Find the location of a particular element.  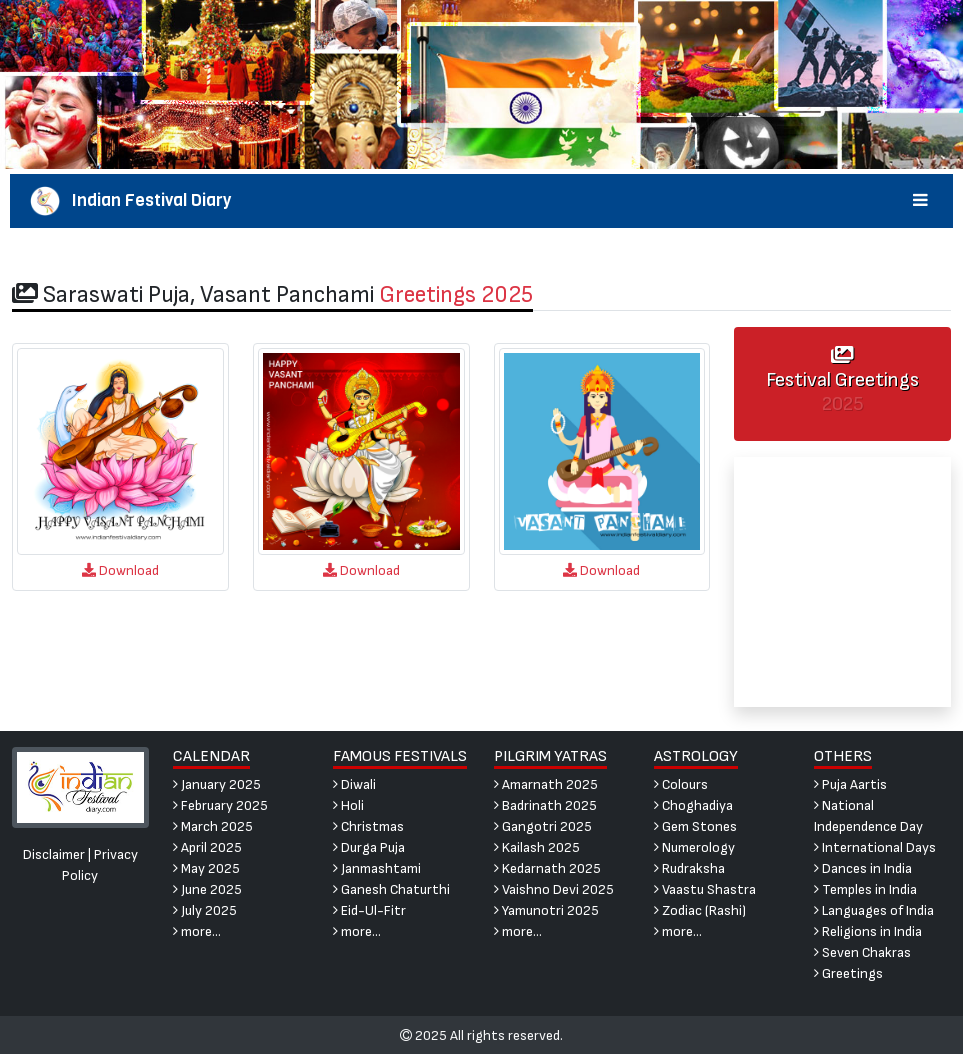

Vaastu Shastra is located at coordinates (705, 889).